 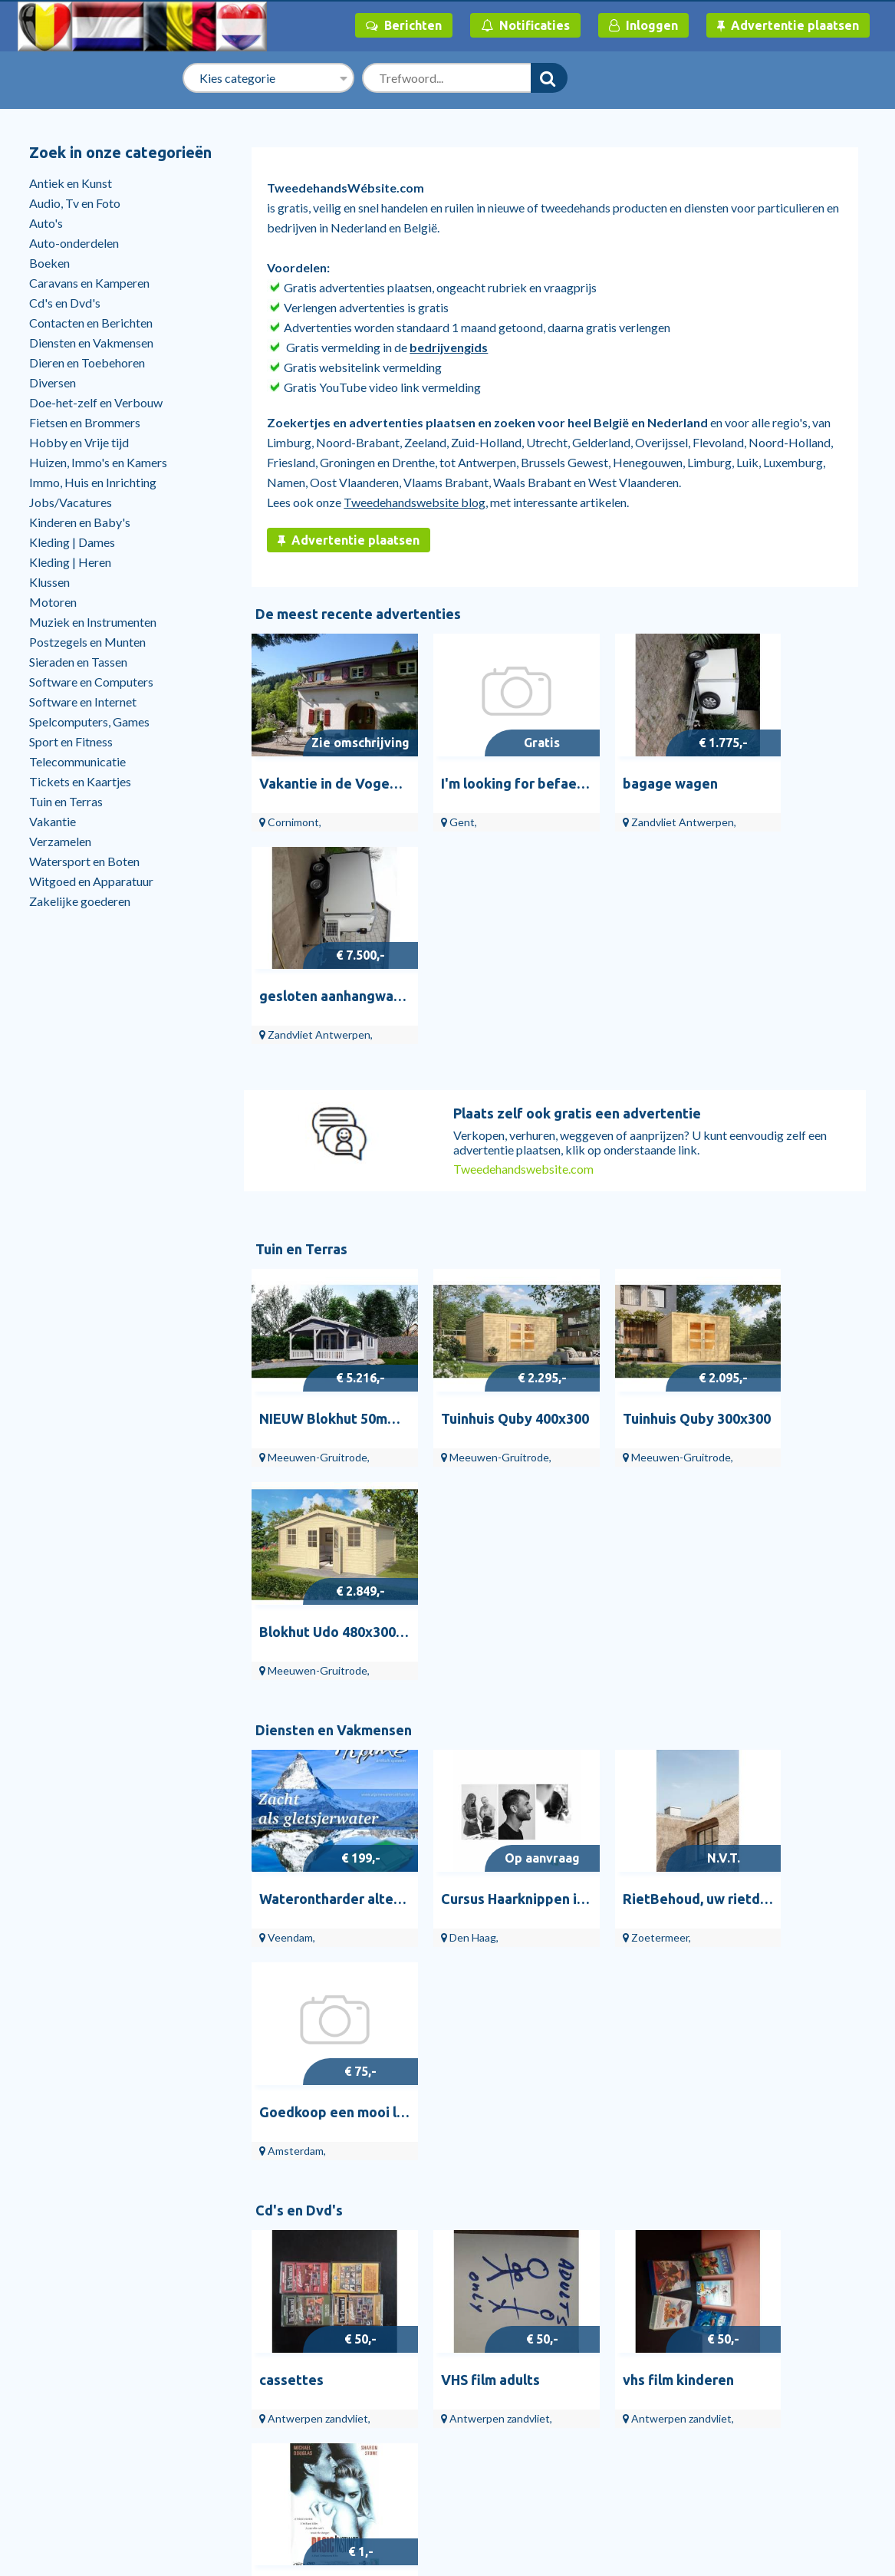 What do you see at coordinates (79, 442) in the screenshot?
I see `Hobby en Vrije tijd` at bounding box center [79, 442].